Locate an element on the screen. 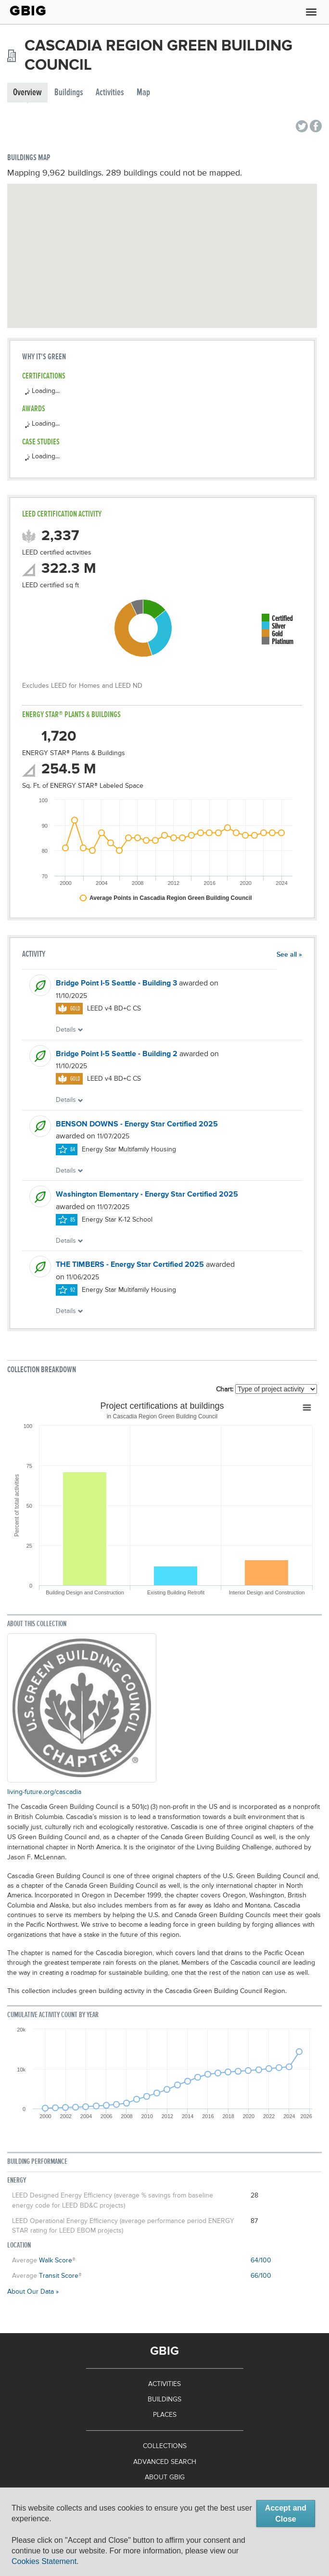  Details is located at coordinates (69, 1029).